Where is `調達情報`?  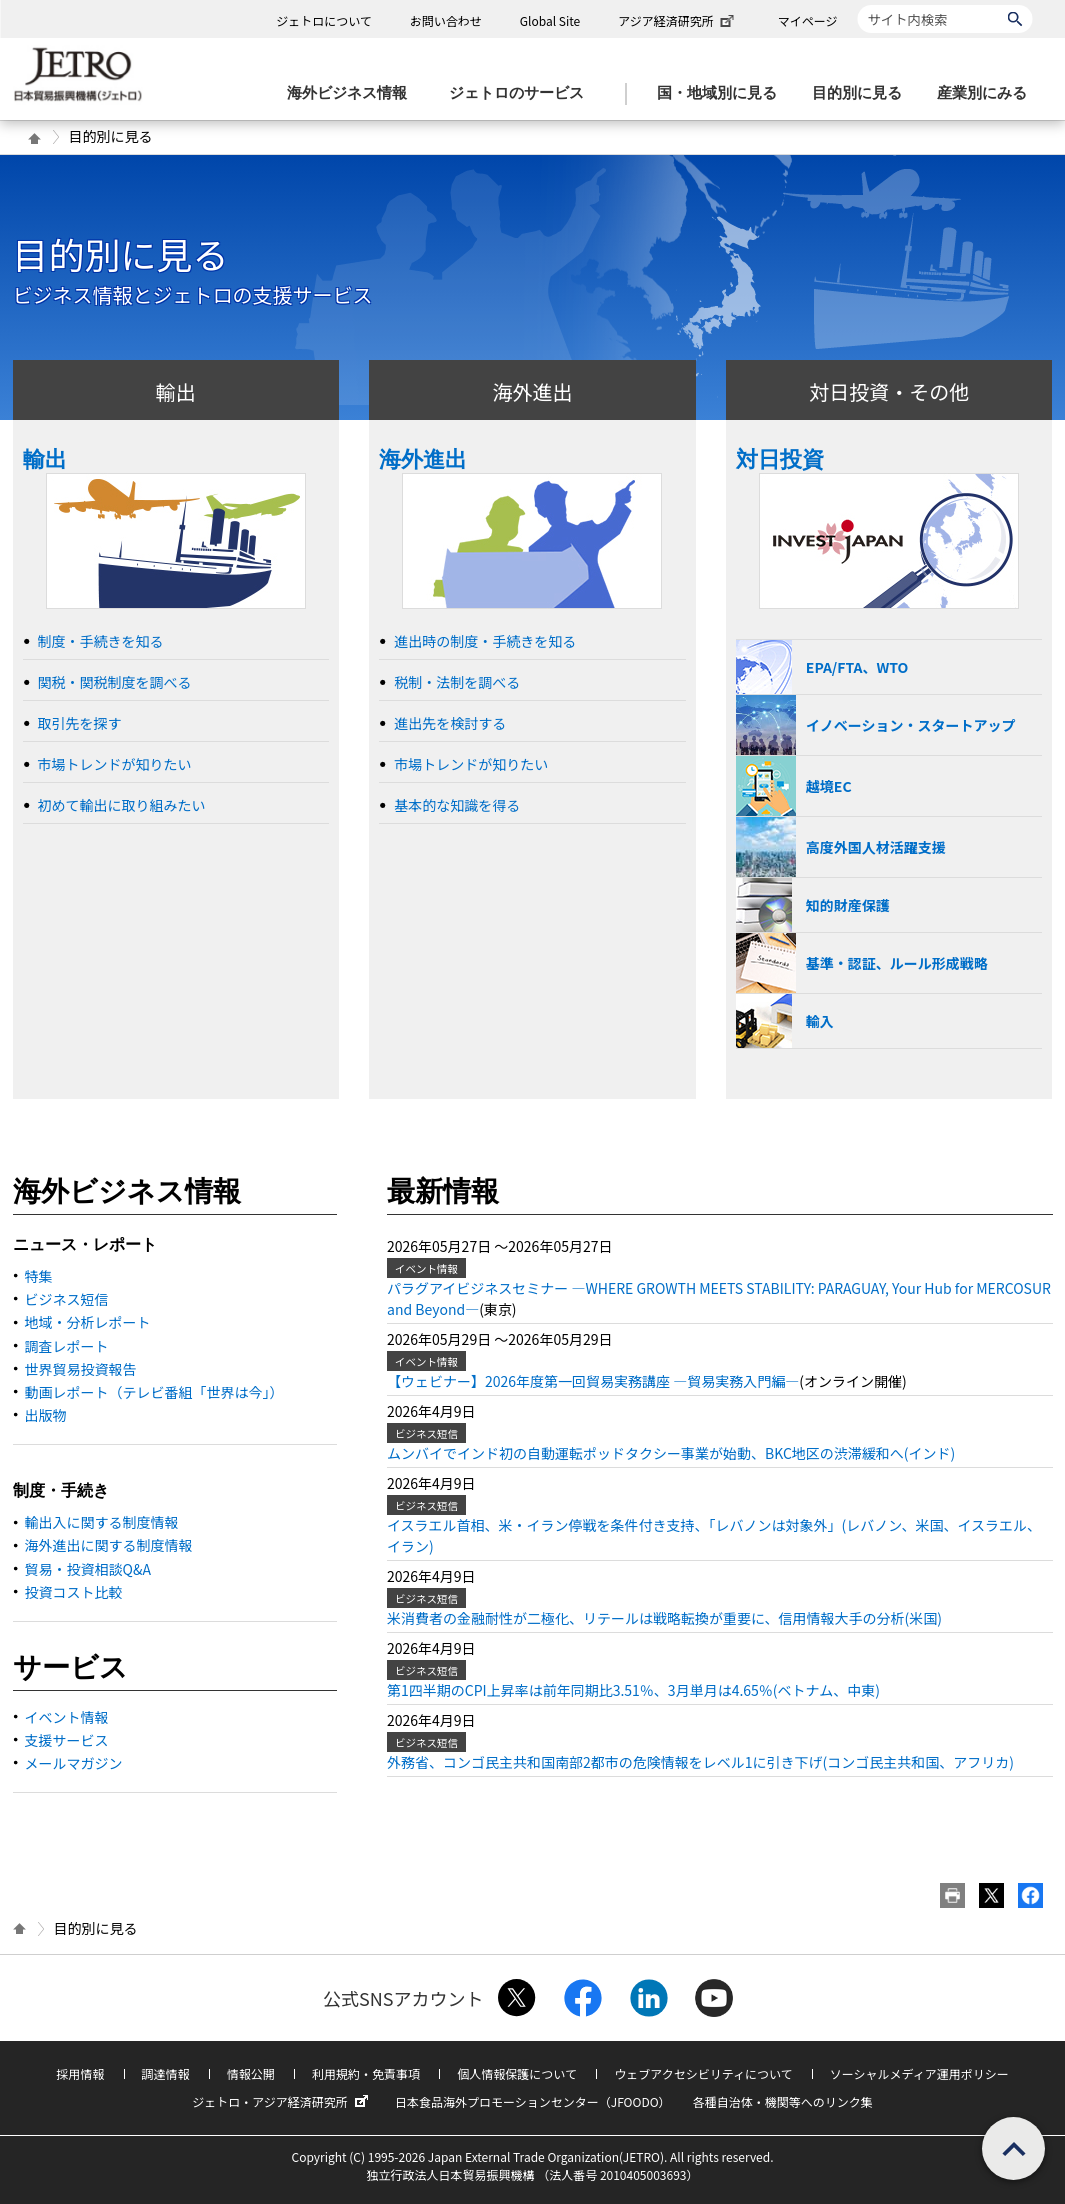 調達情報 is located at coordinates (166, 2073).